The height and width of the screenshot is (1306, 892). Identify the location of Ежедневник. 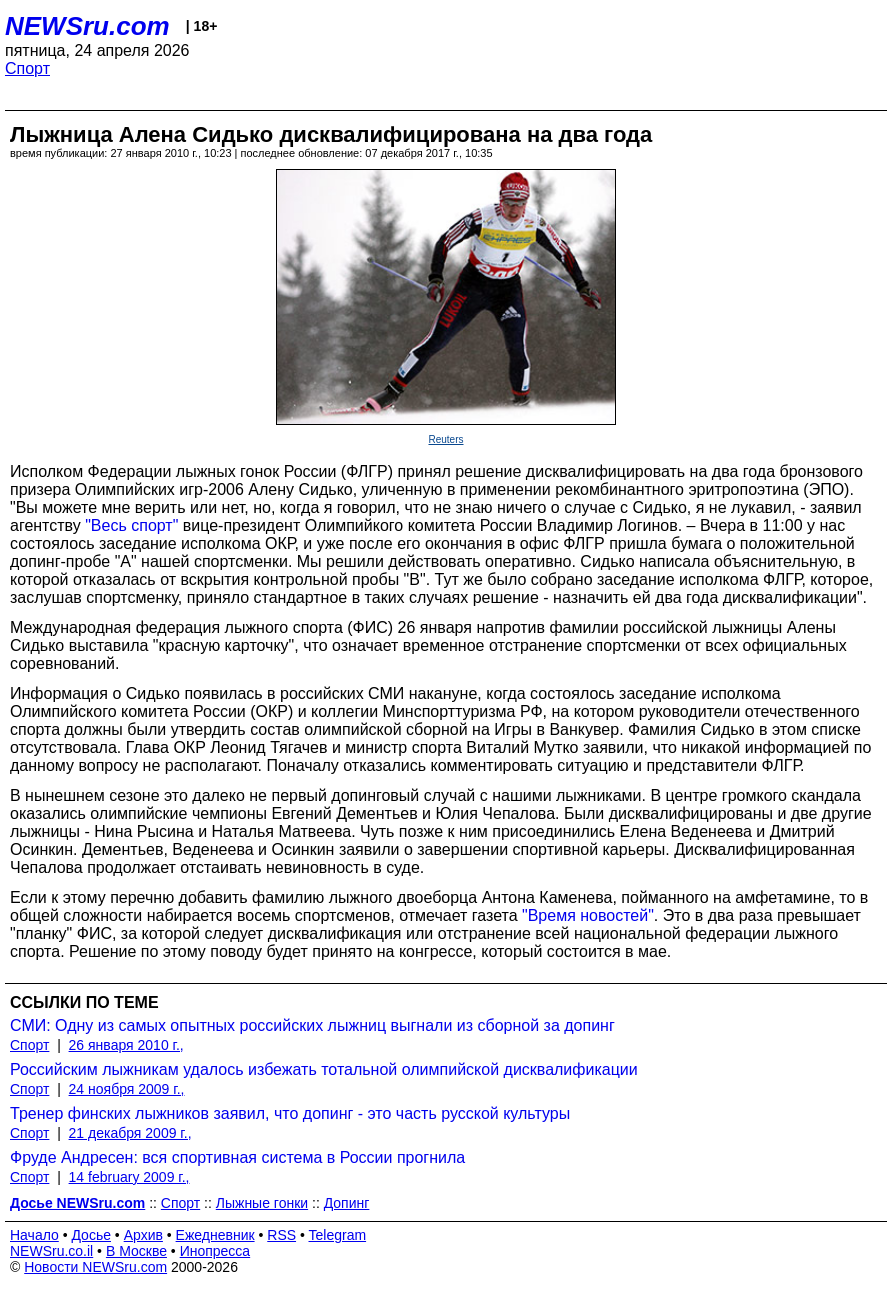
(215, 1235).